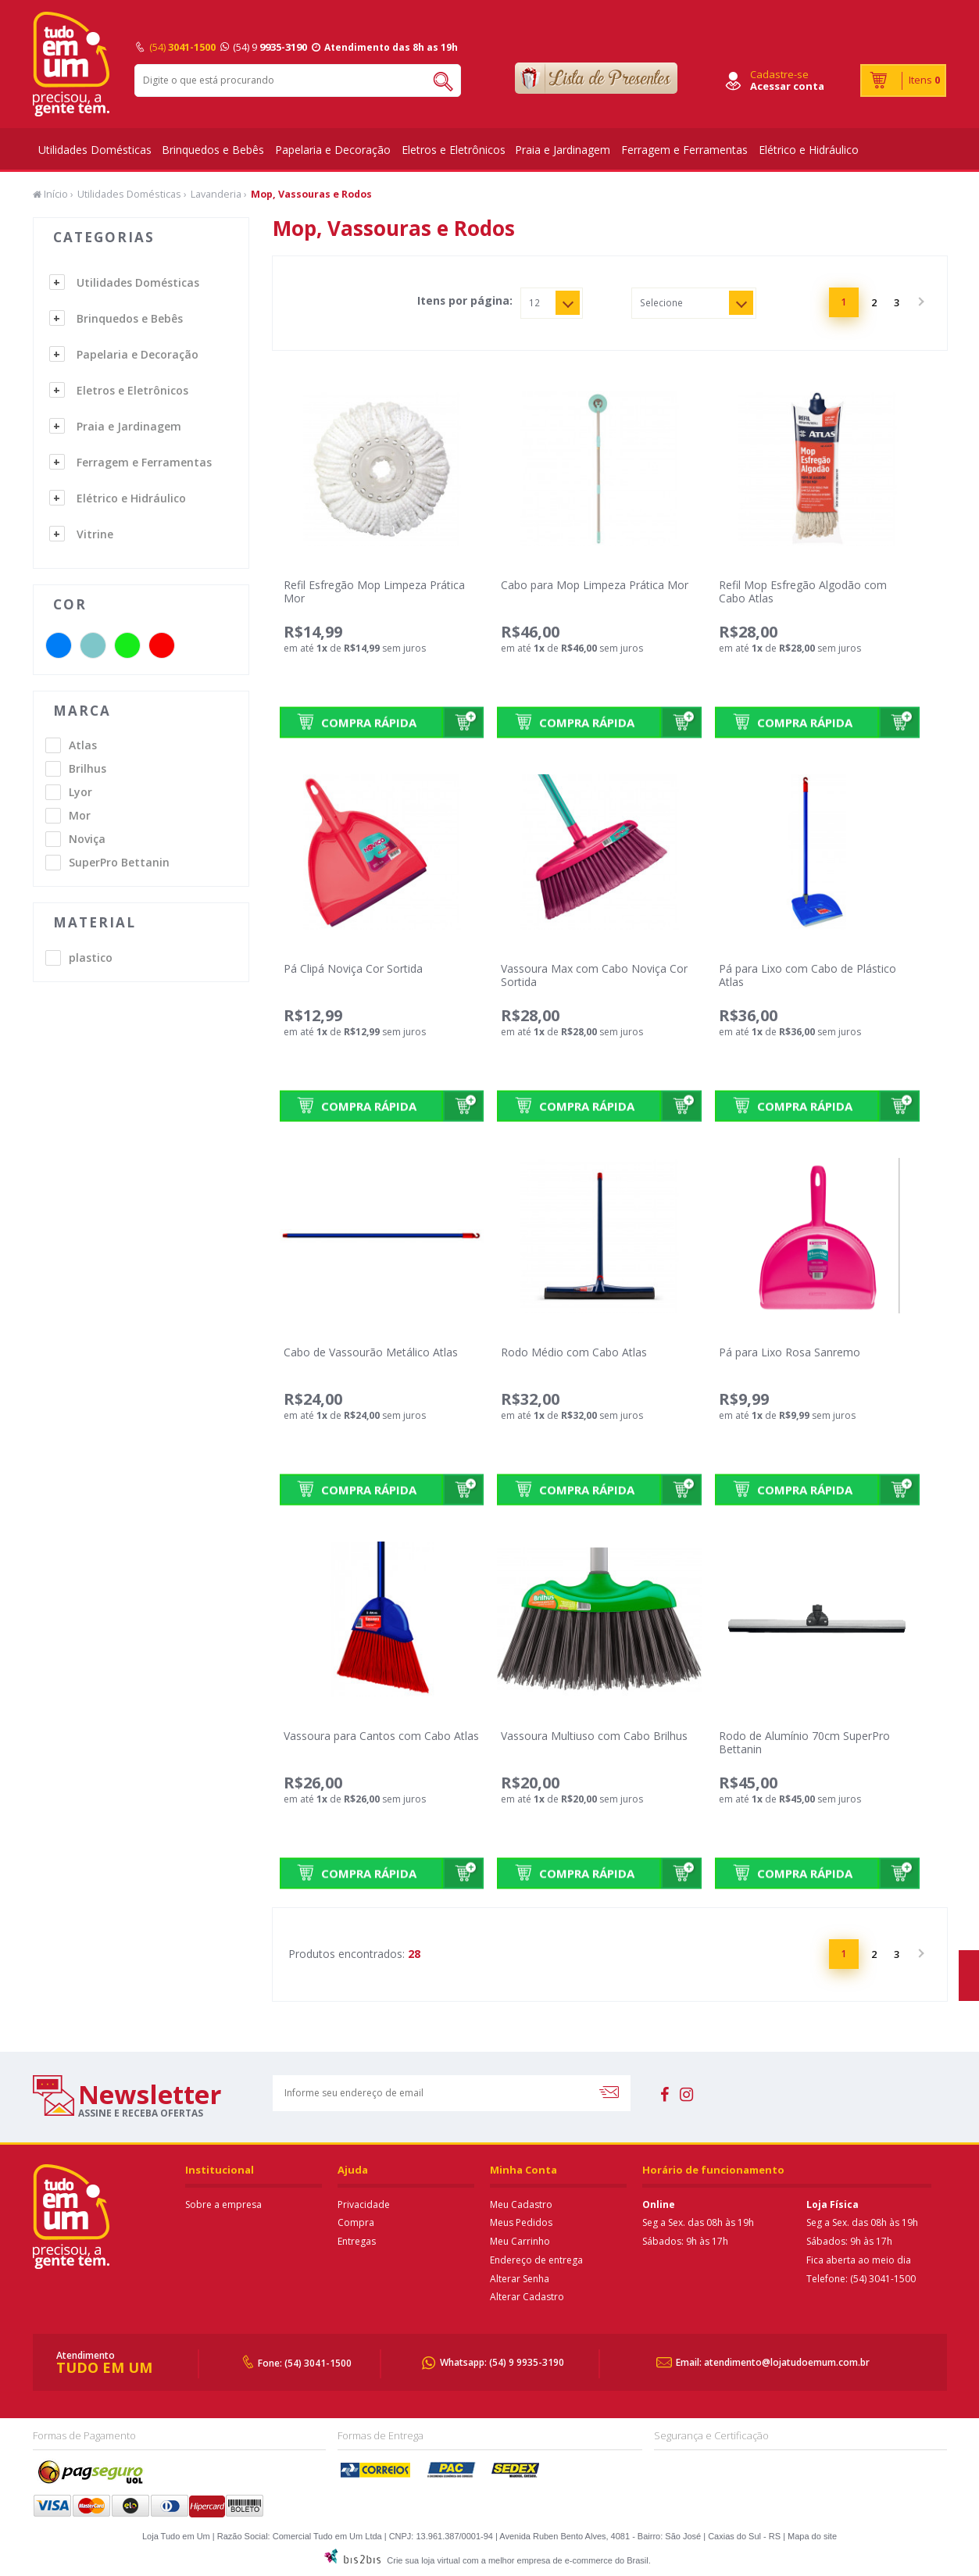  What do you see at coordinates (521, 2204) in the screenshot?
I see `Meu Cadastro` at bounding box center [521, 2204].